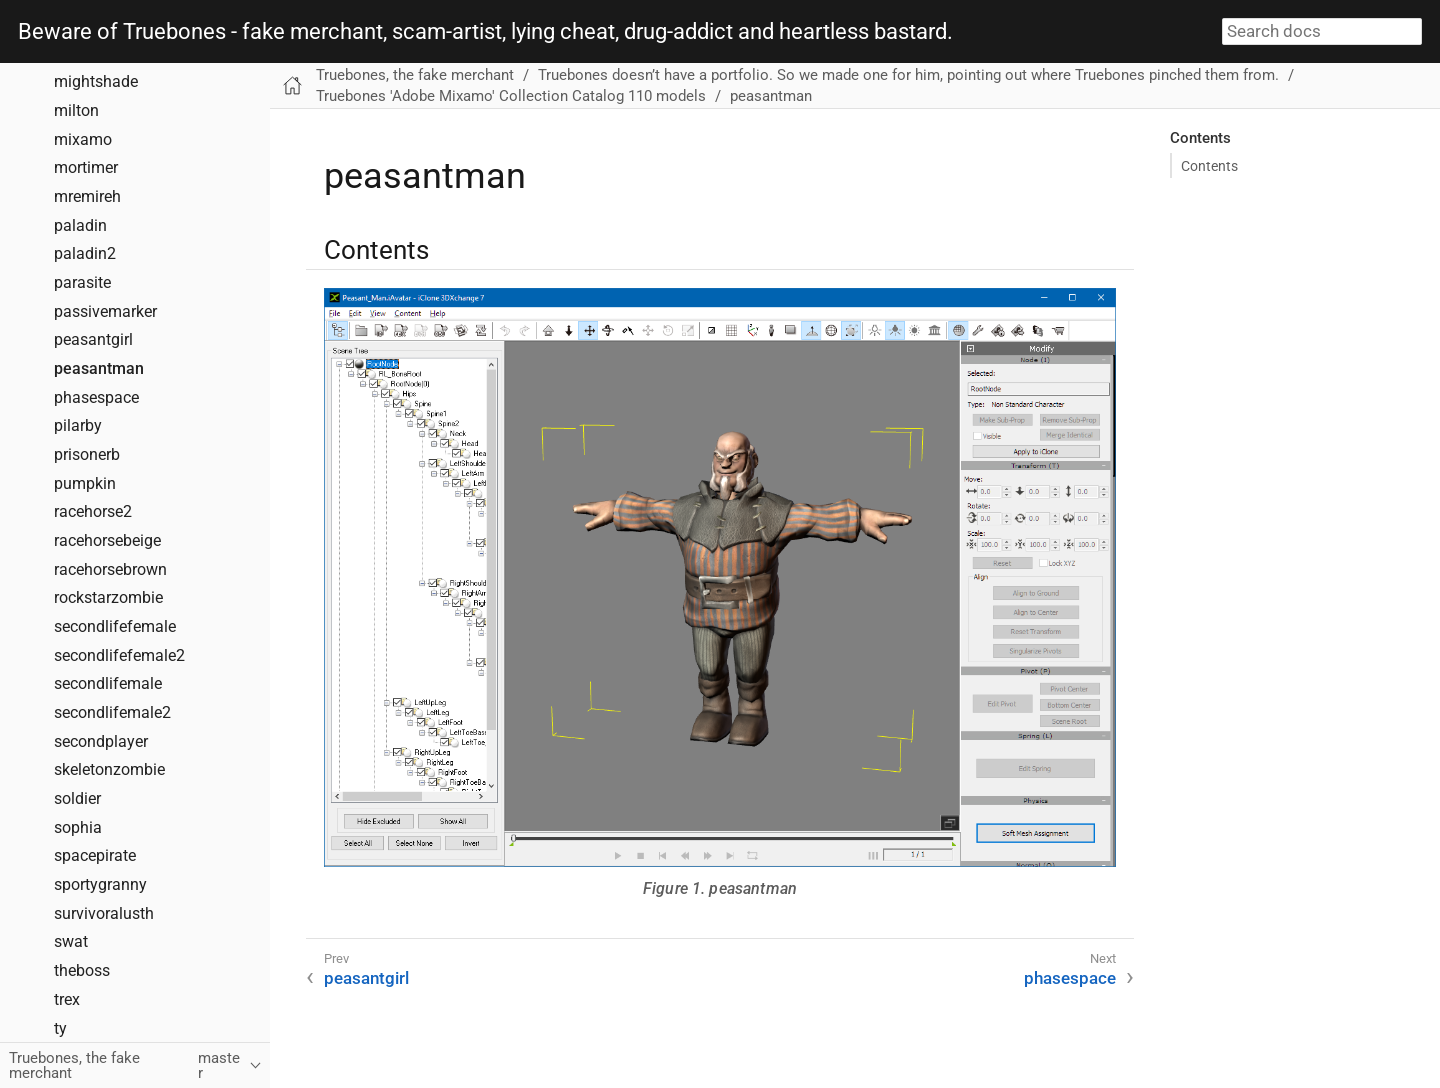 Image resolution: width=1440 pixels, height=1088 pixels. Describe the element at coordinates (96, 82) in the screenshot. I see `mightshade` at that location.